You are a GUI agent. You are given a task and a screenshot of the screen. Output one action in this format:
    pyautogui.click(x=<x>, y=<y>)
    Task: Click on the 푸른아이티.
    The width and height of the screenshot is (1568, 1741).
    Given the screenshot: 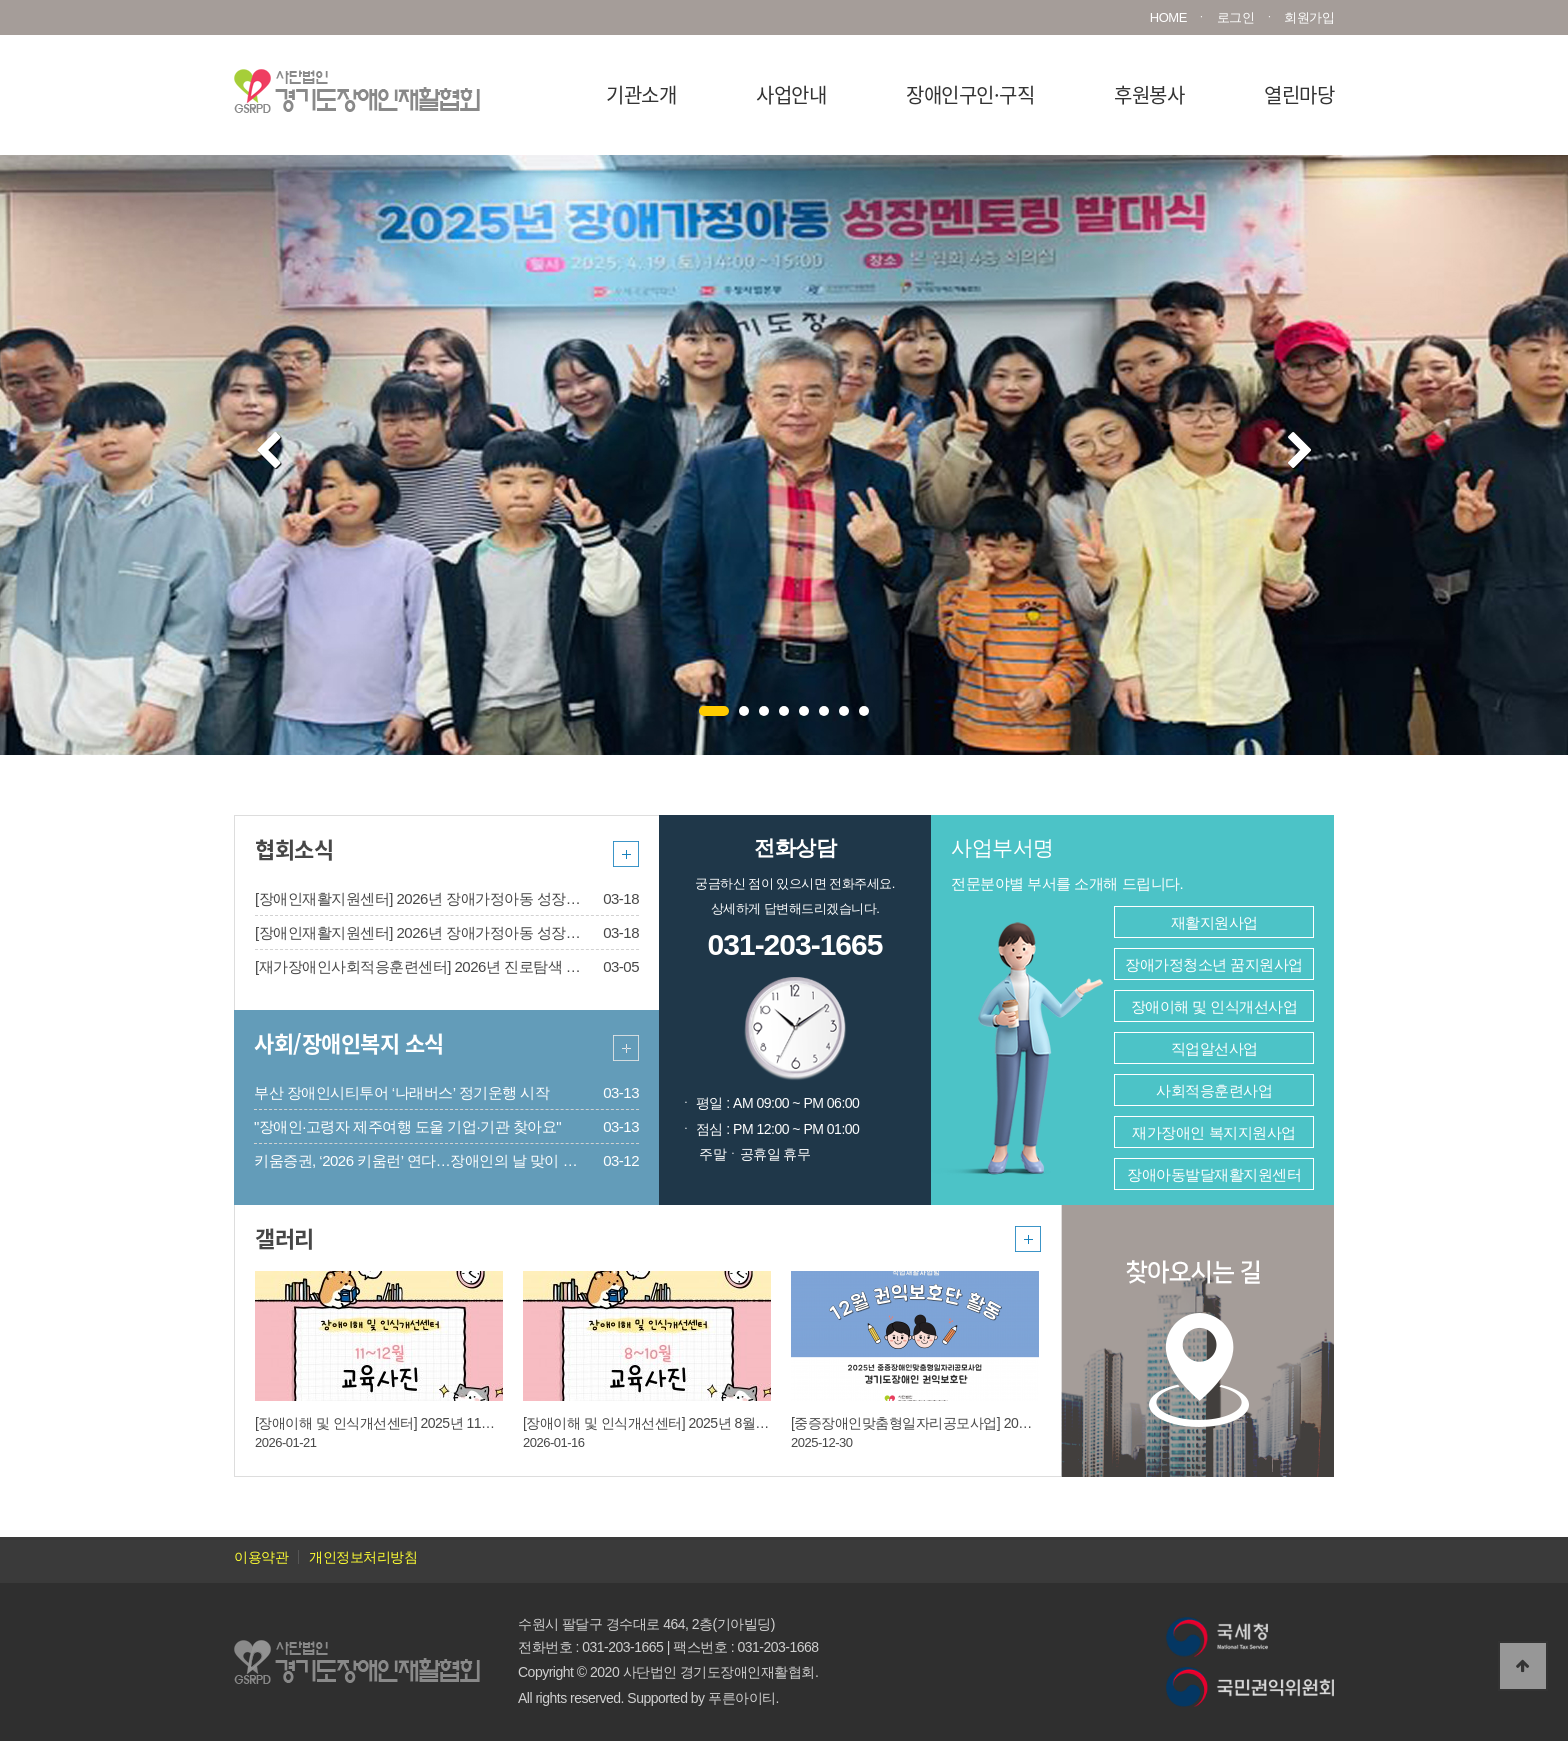 What is the action you would take?
    pyautogui.click(x=743, y=1698)
    